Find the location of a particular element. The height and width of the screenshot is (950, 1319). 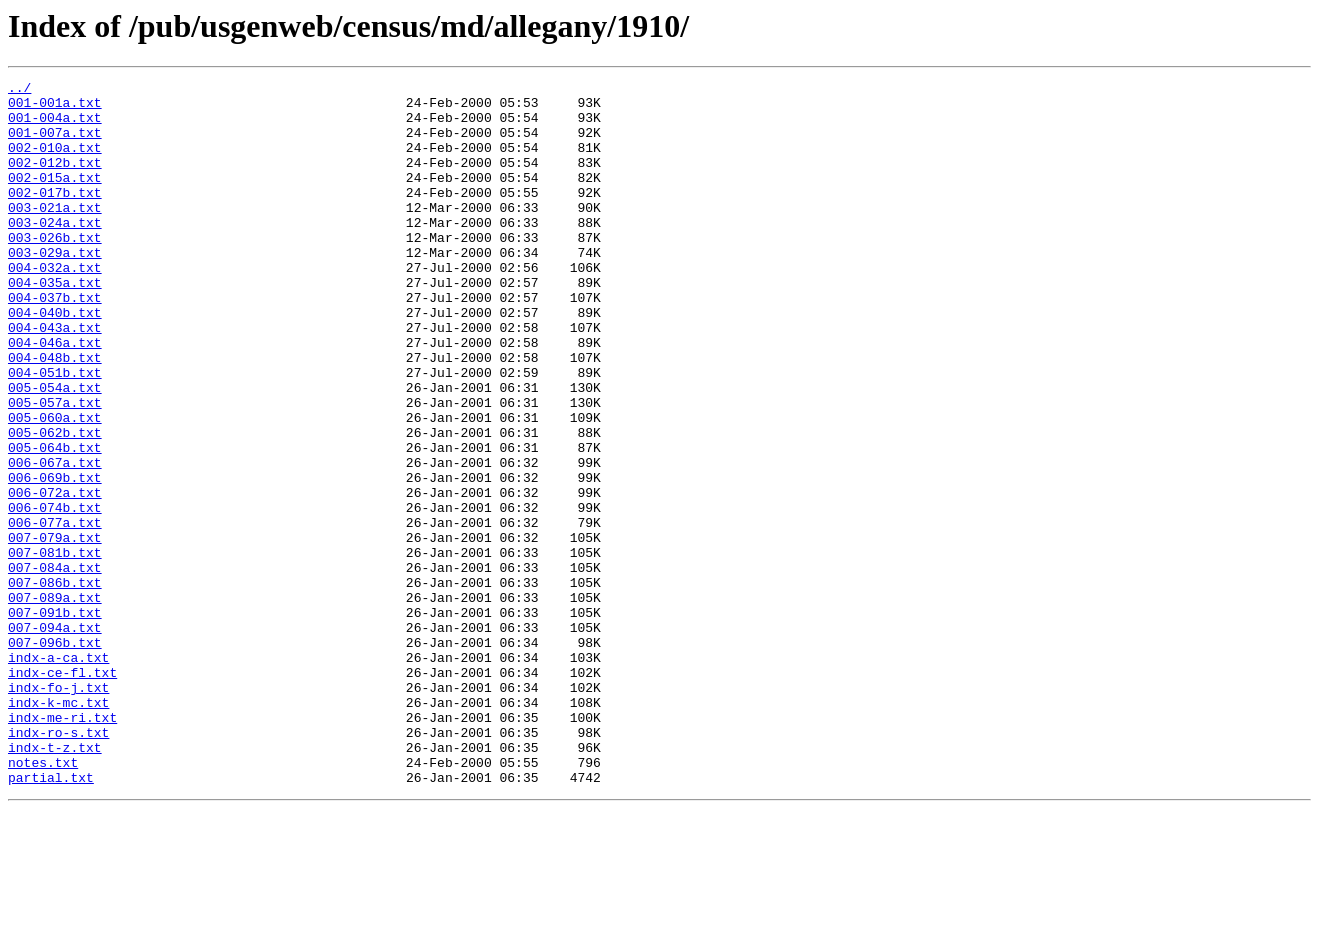

005-054a.txt is located at coordinates (55, 450).